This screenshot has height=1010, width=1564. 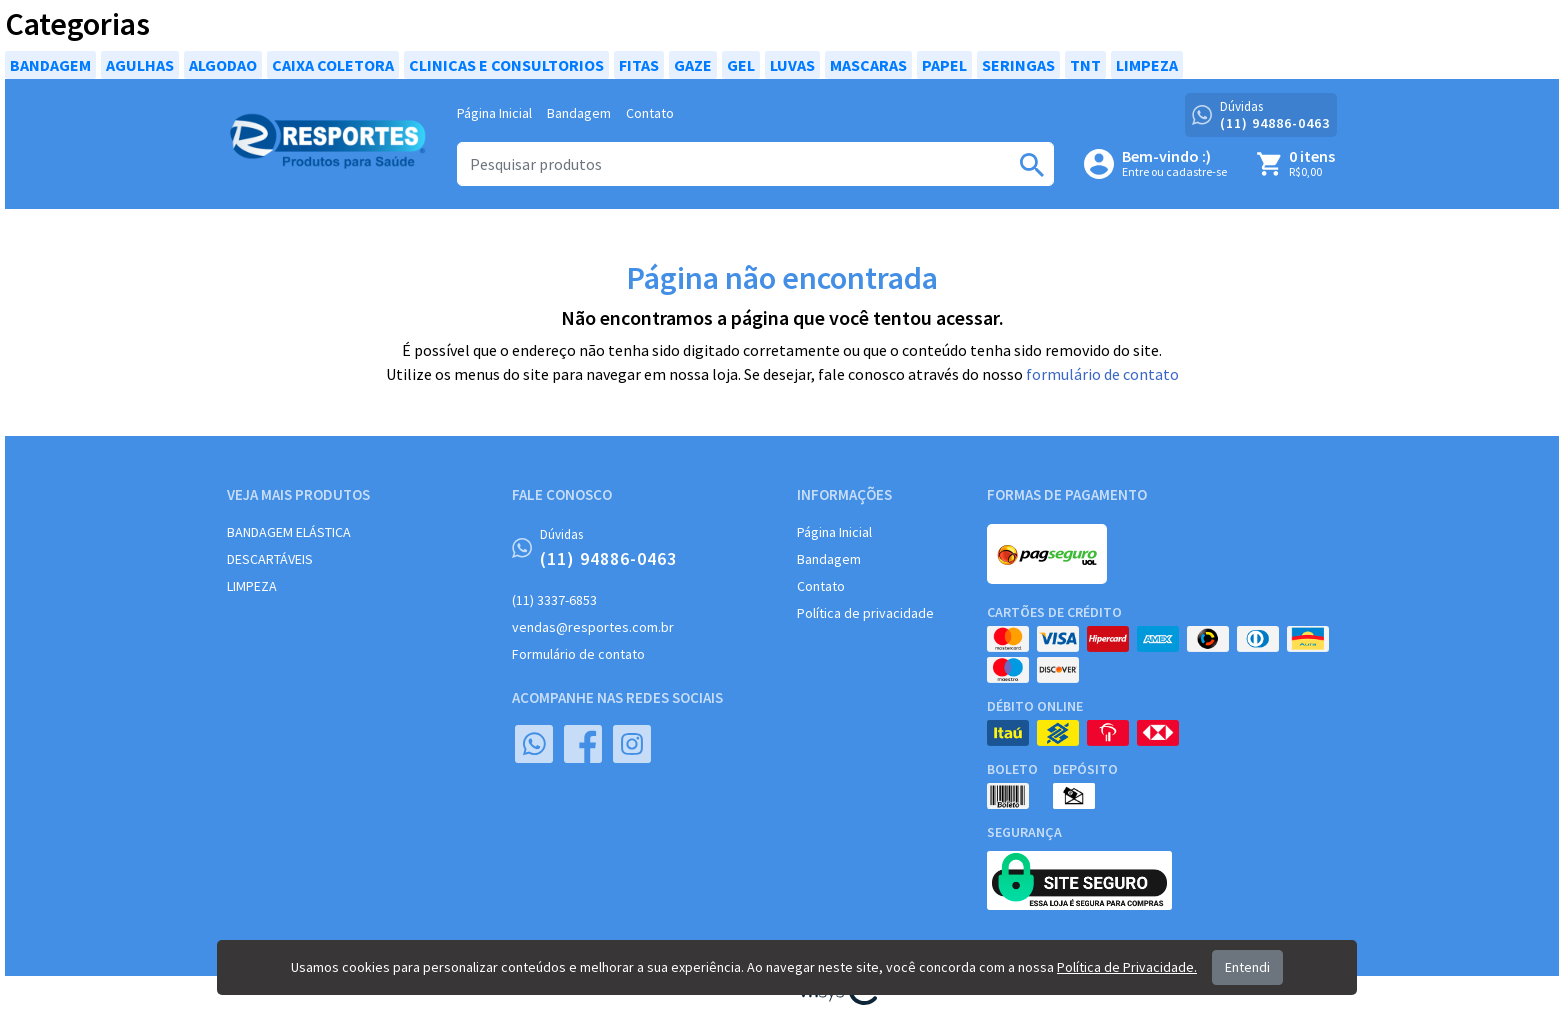 What do you see at coordinates (1102, 374) in the screenshot?
I see `formulário de contato` at bounding box center [1102, 374].